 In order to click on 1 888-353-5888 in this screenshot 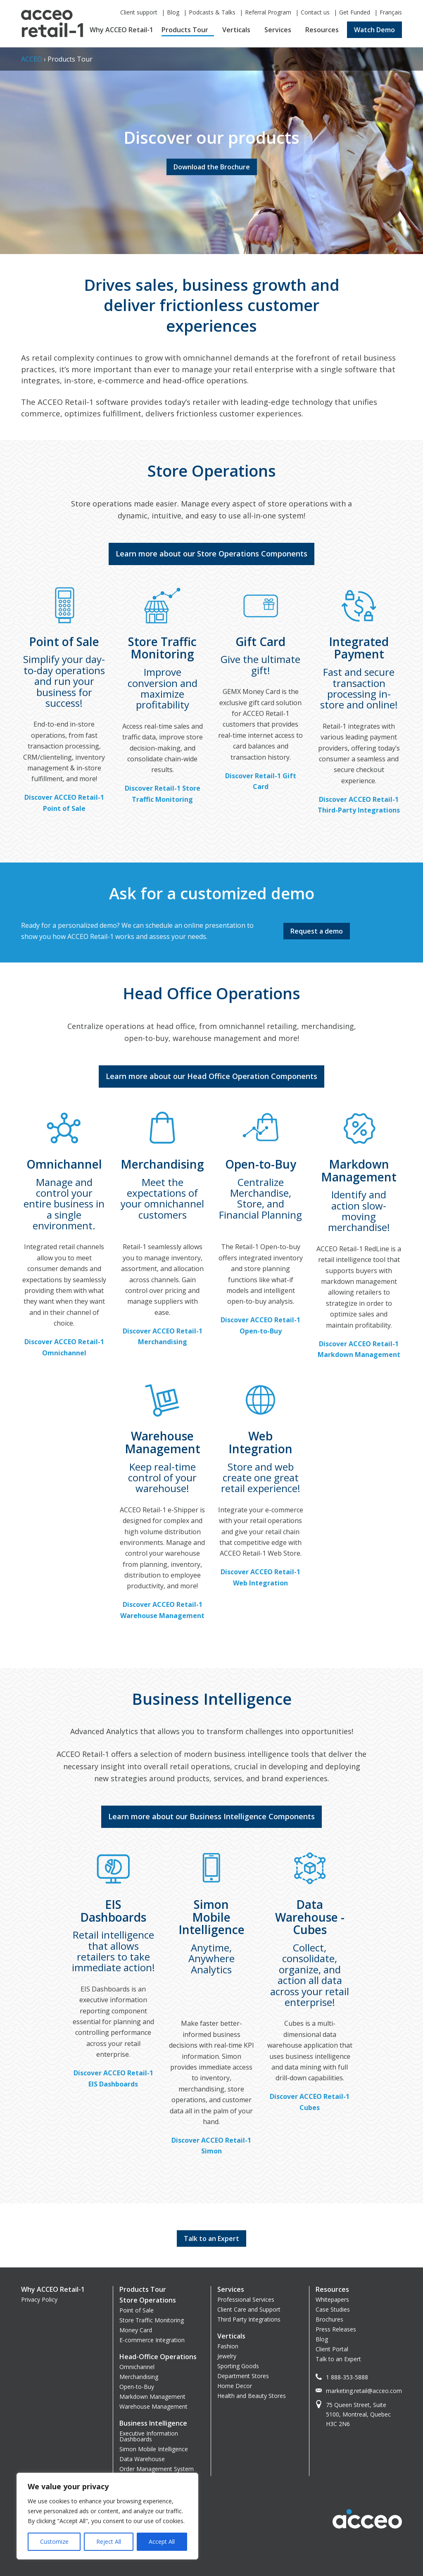, I will do `click(347, 2377)`.